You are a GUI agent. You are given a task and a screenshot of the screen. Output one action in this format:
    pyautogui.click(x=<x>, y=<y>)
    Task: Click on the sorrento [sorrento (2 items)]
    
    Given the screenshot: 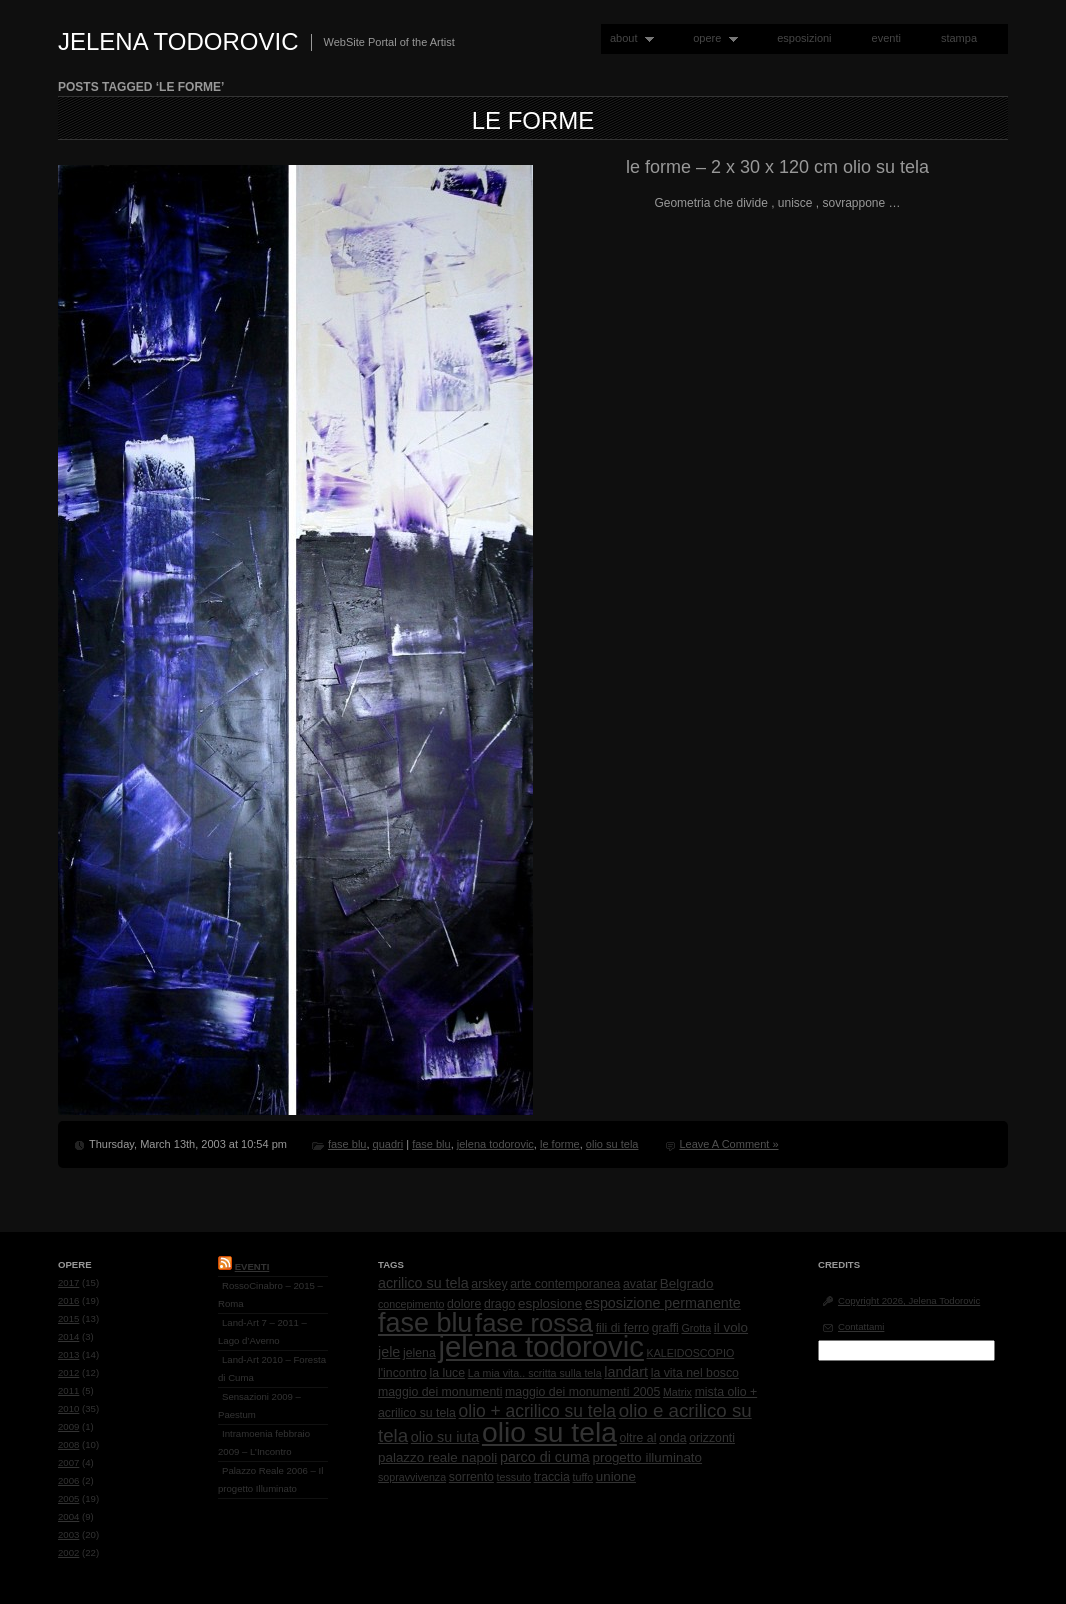 What is the action you would take?
    pyautogui.click(x=471, y=1477)
    